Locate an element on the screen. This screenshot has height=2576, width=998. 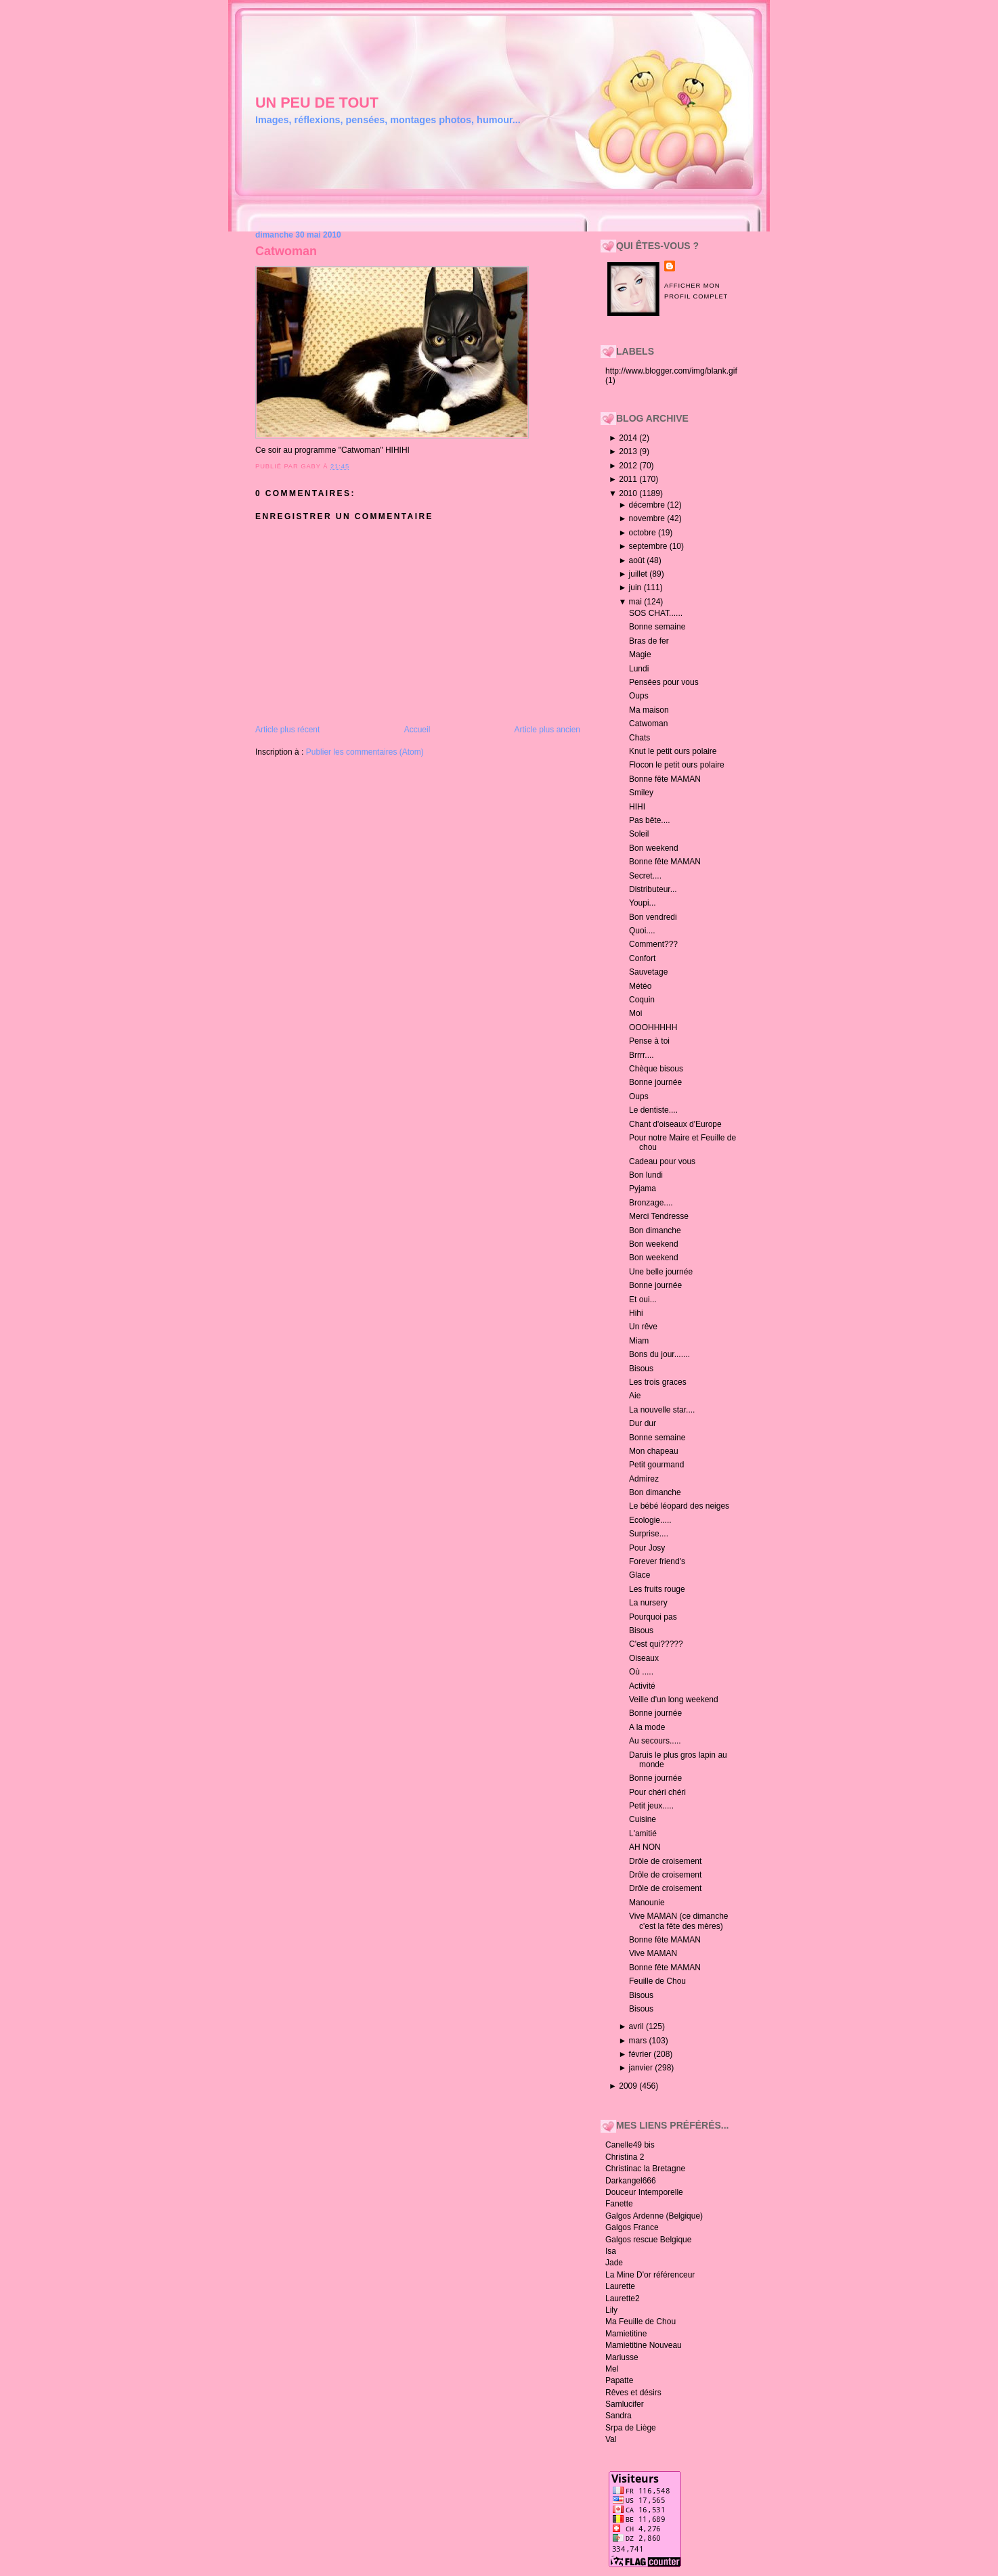
Galgos France is located at coordinates (632, 2227).